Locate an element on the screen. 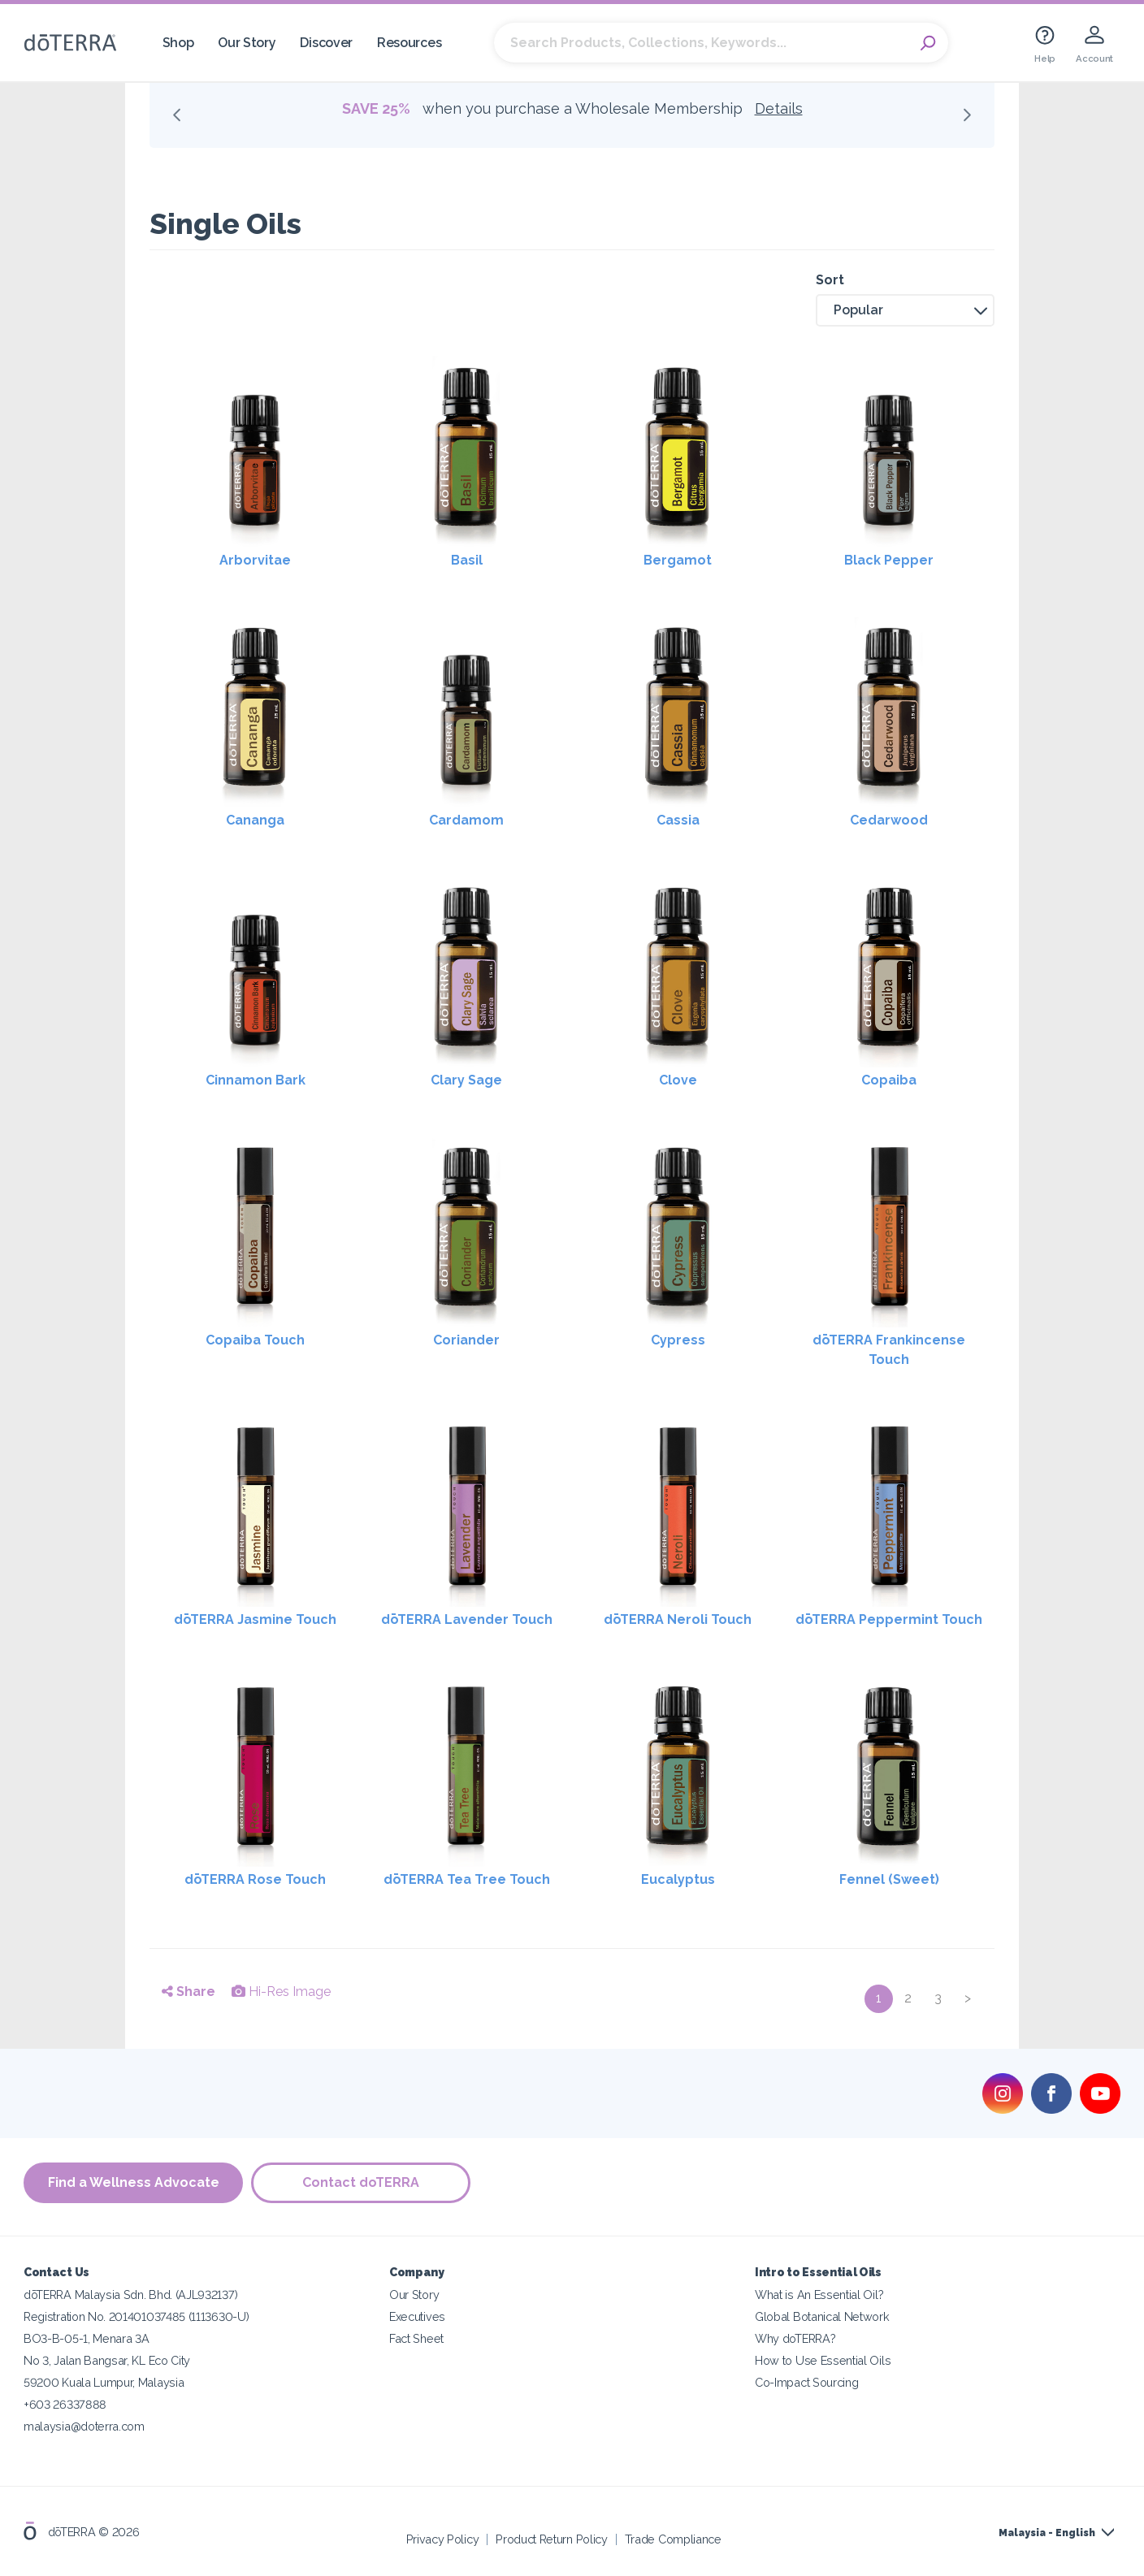 The width and height of the screenshot is (1144, 2576). Share is located at coordinates (188, 1991).